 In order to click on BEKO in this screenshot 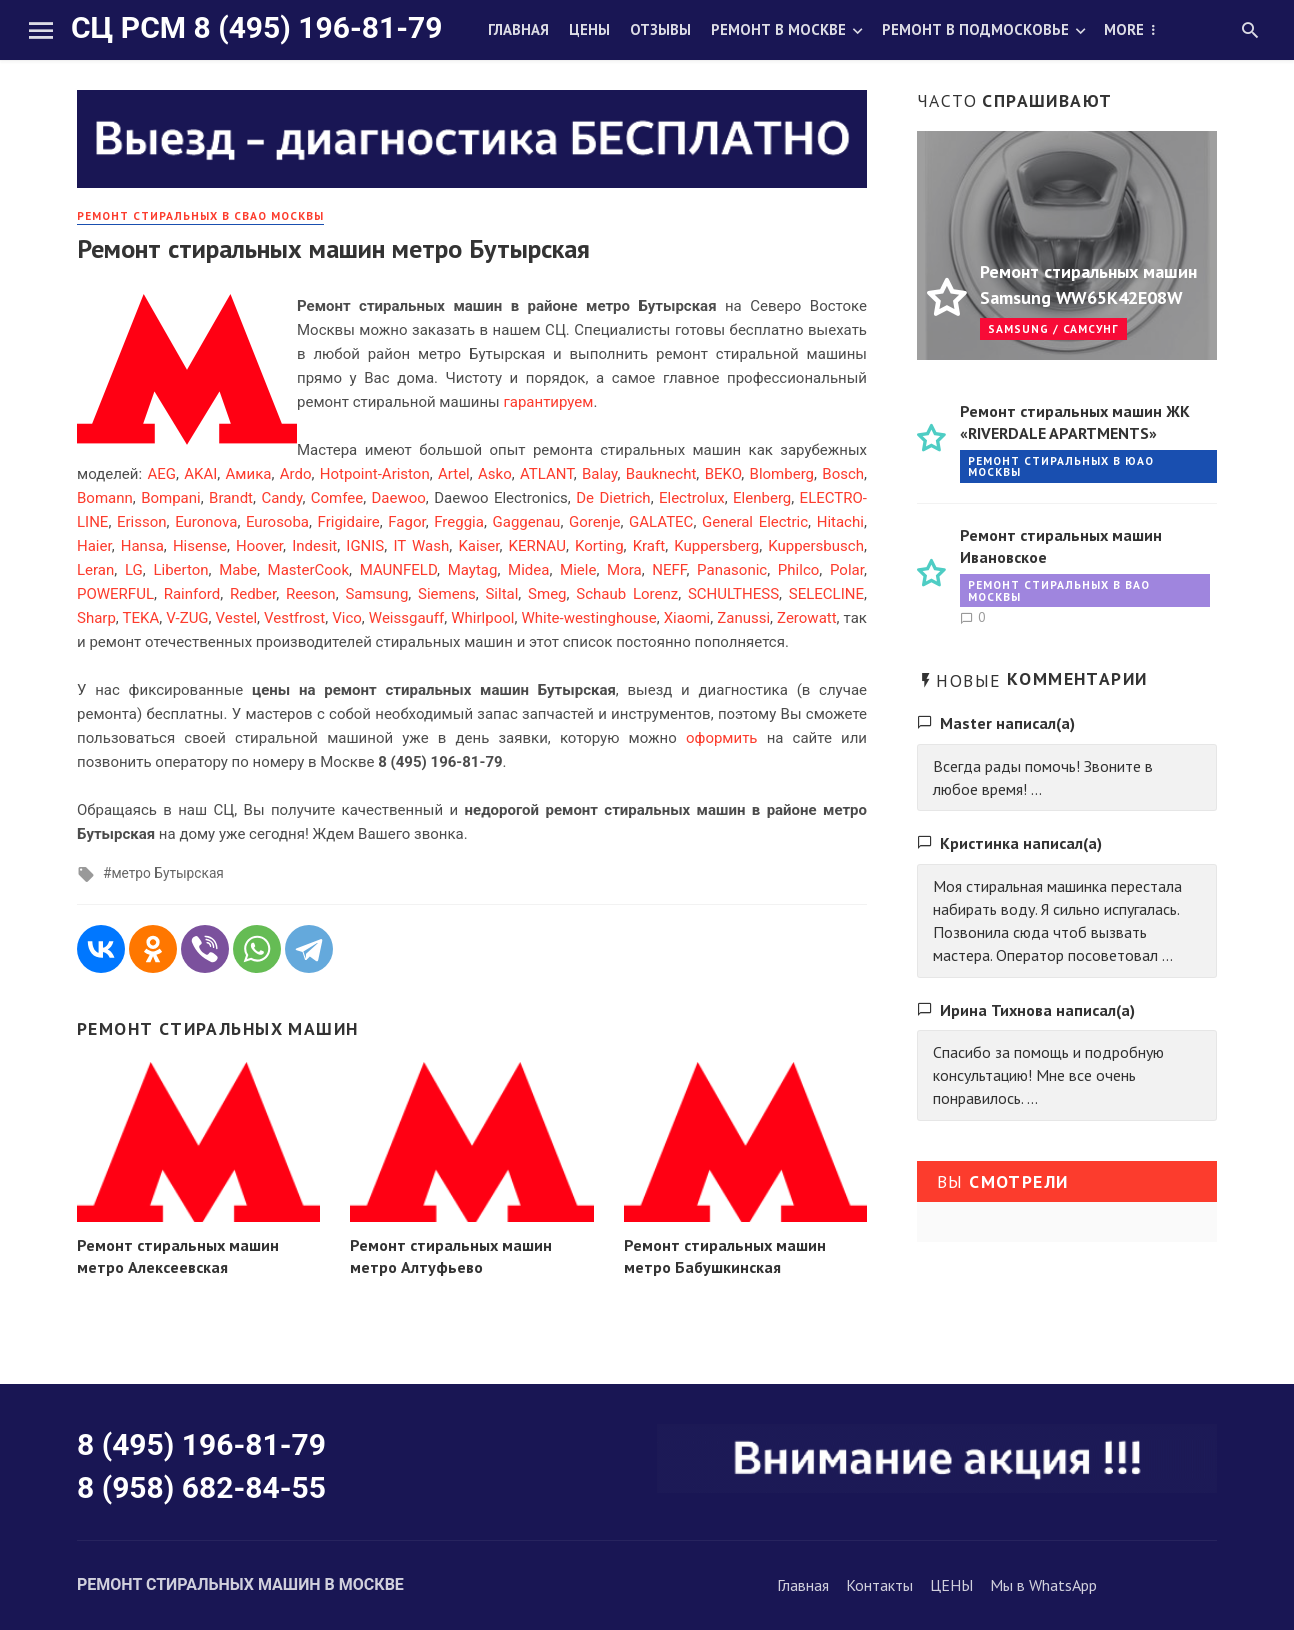, I will do `click(723, 474)`.